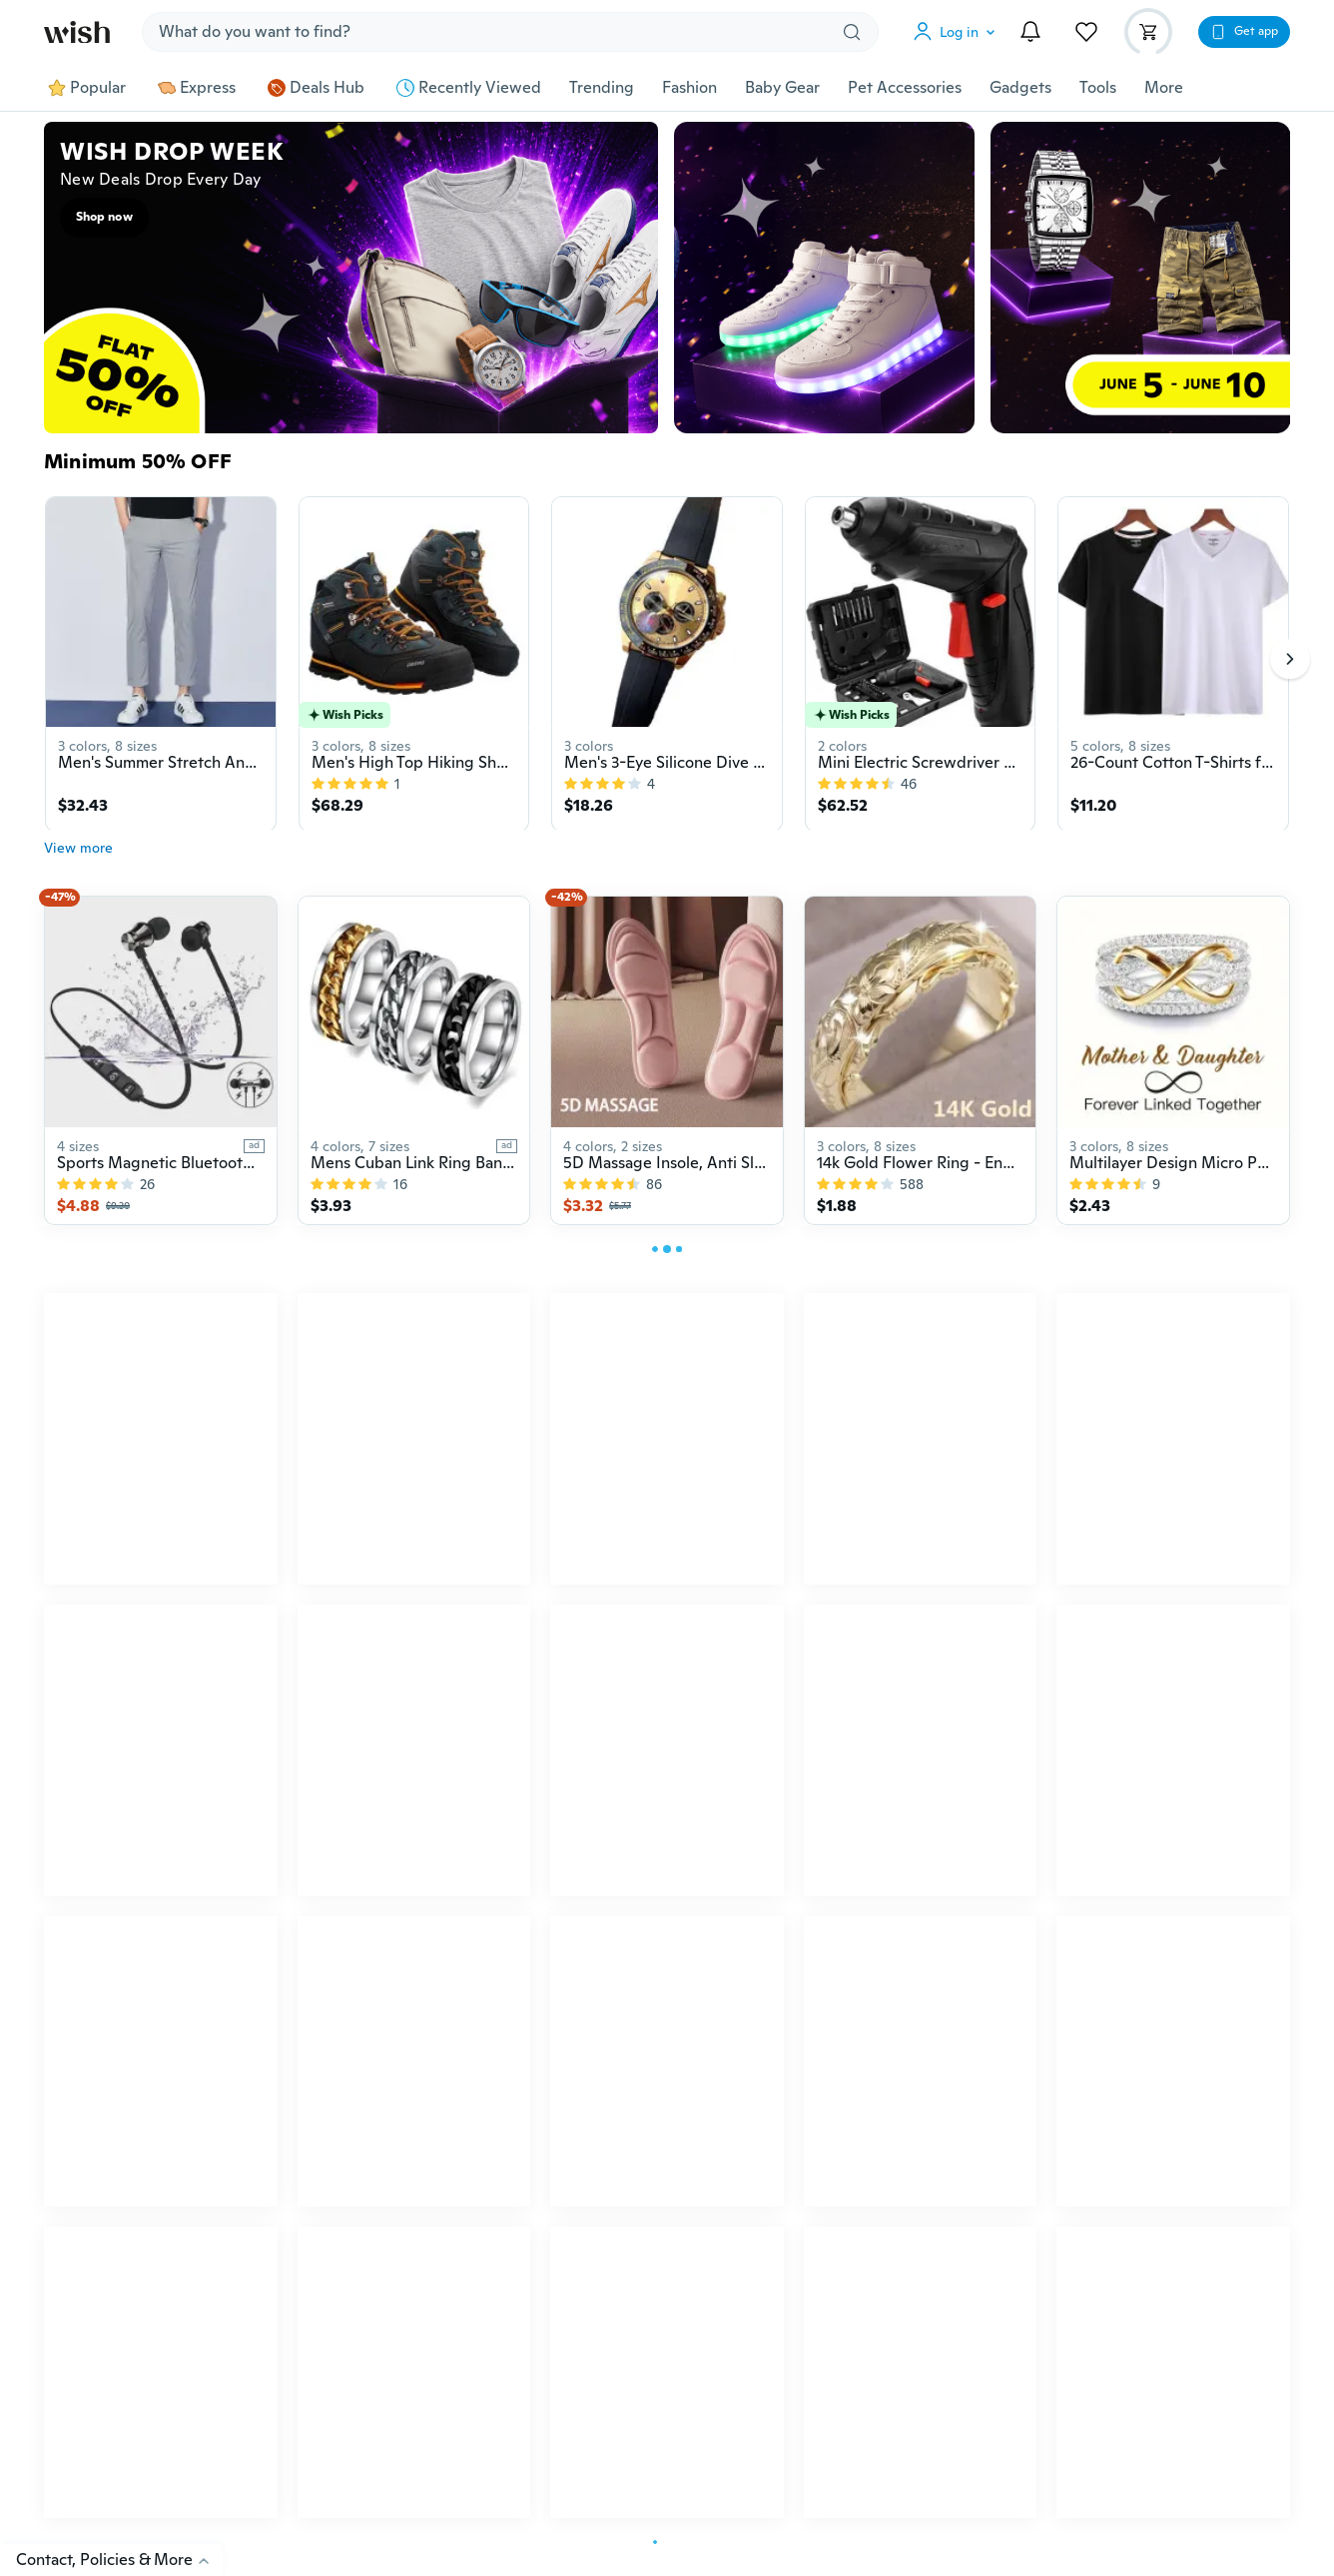 The image size is (1334, 2576). What do you see at coordinates (316, 88) in the screenshot?
I see `Deals Hub` at bounding box center [316, 88].